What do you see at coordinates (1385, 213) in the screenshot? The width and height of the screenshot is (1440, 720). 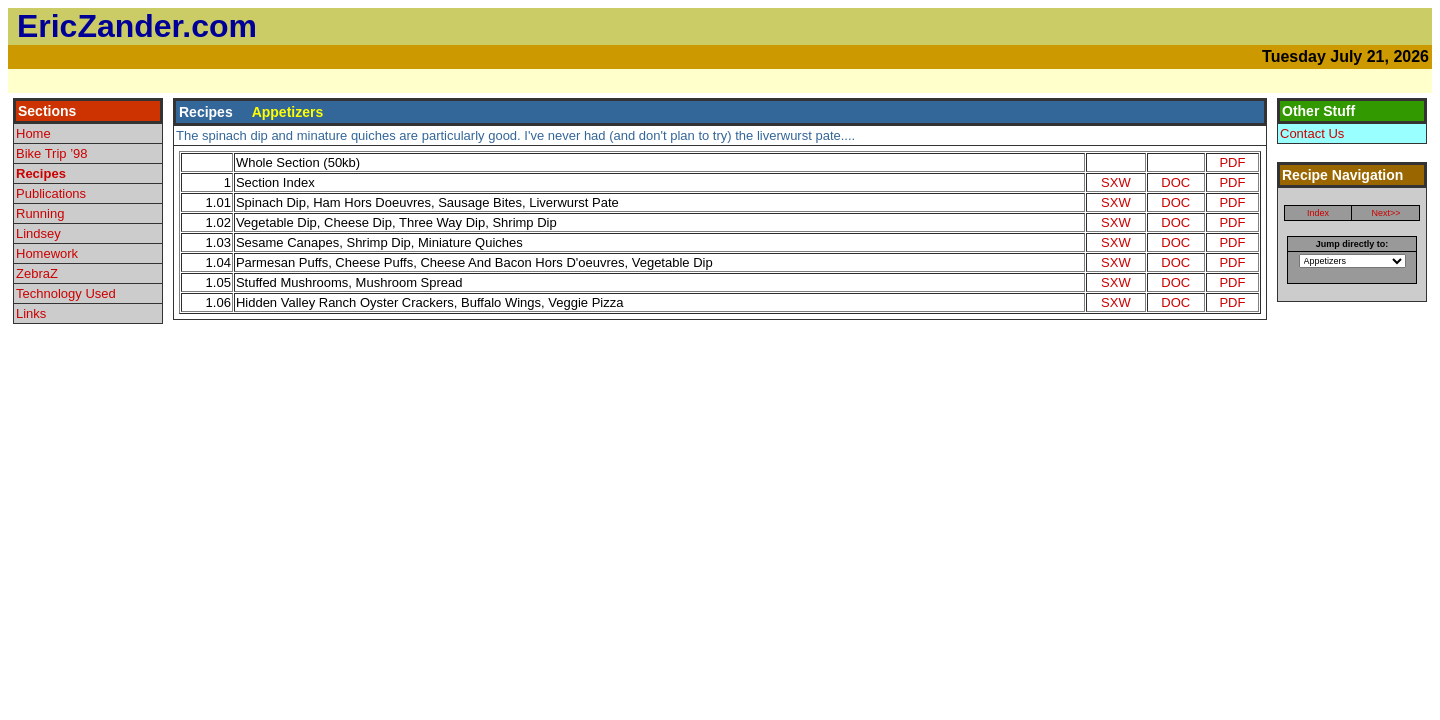 I see `Next>>` at bounding box center [1385, 213].